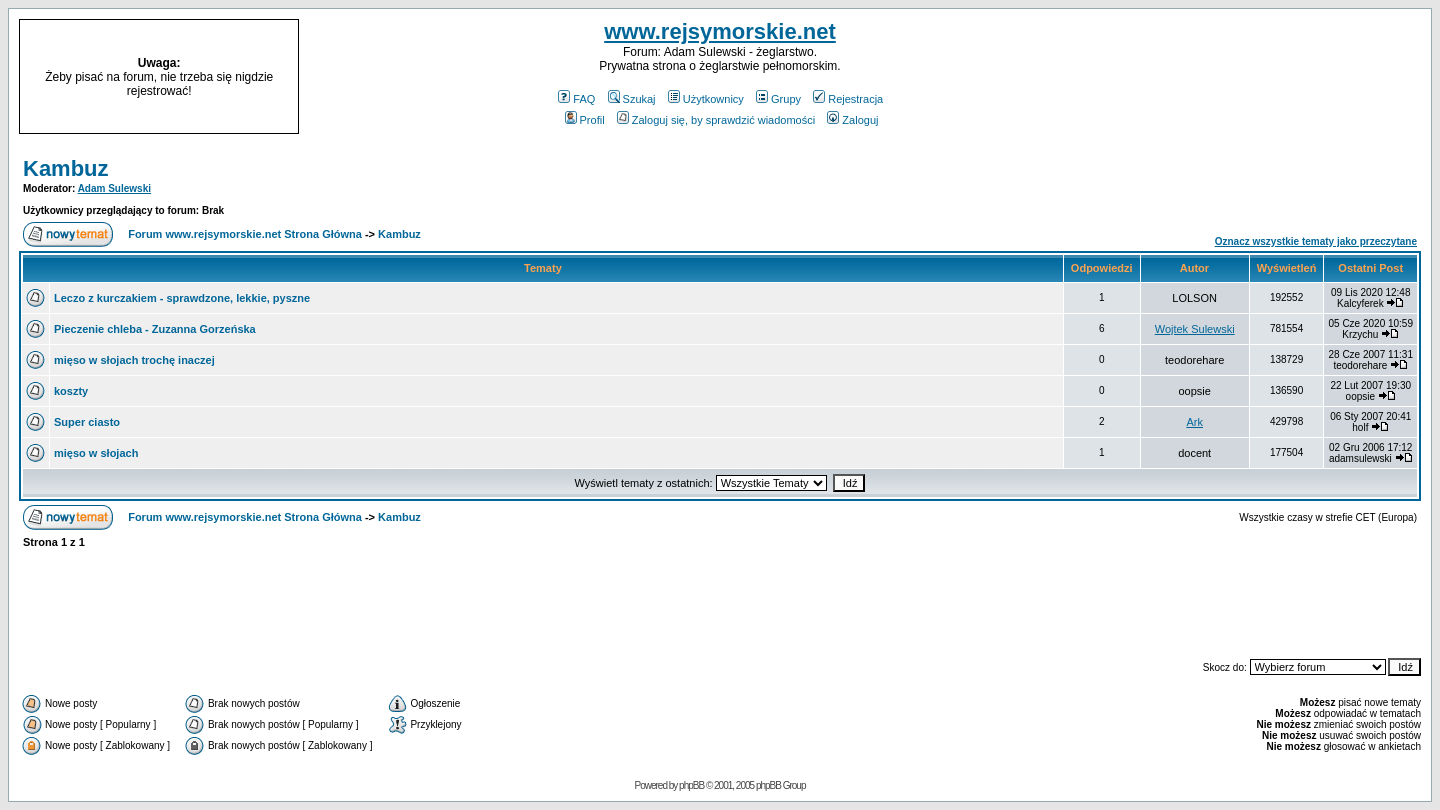 The image size is (1440, 810). I want to click on Zaloguj się, by sprawdzić wiadomości, so click(716, 120).